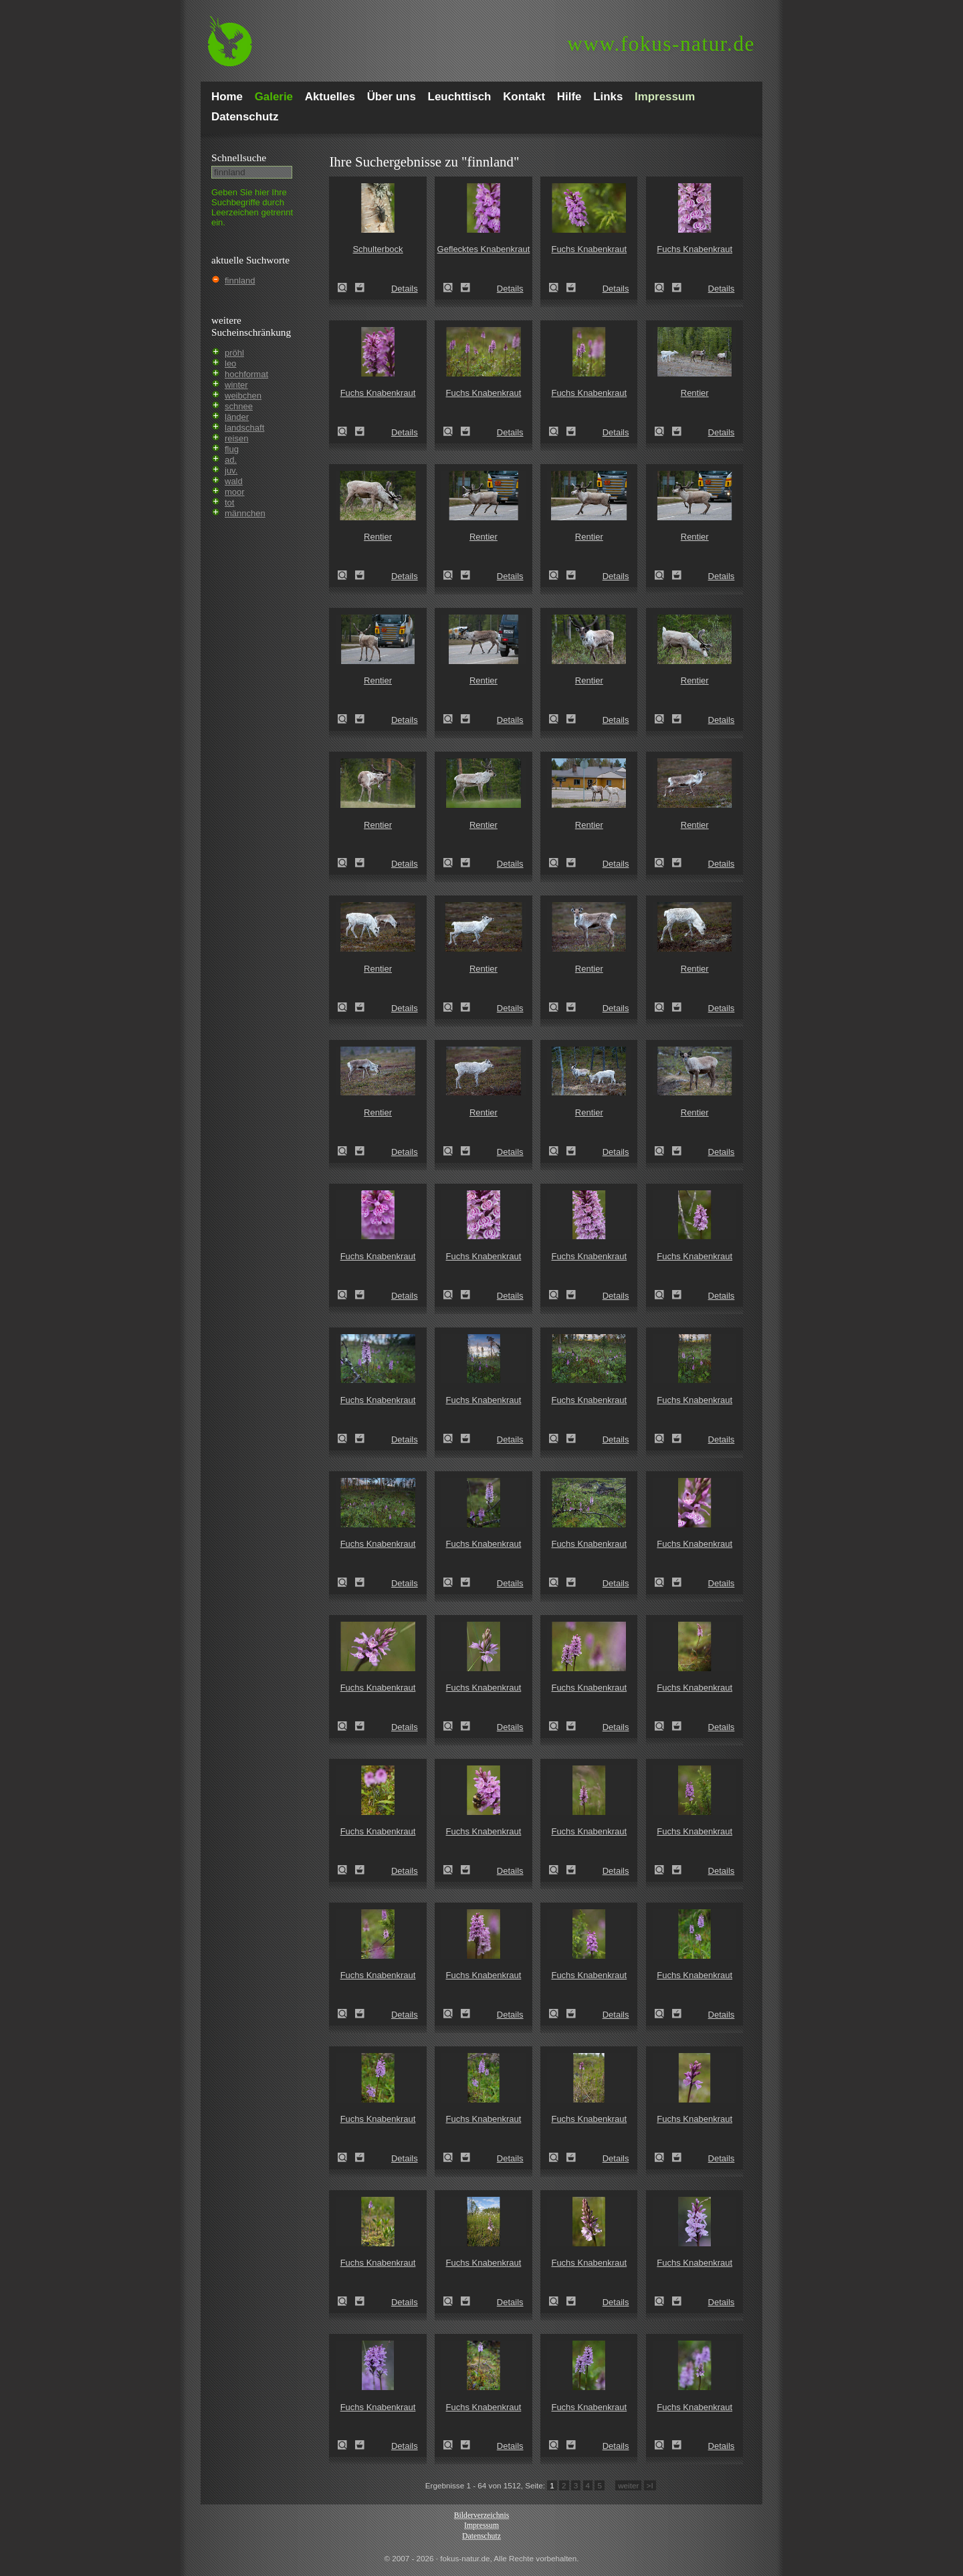 The height and width of the screenshot is (2576, 963). I want to click on tot, so click(229, 503).